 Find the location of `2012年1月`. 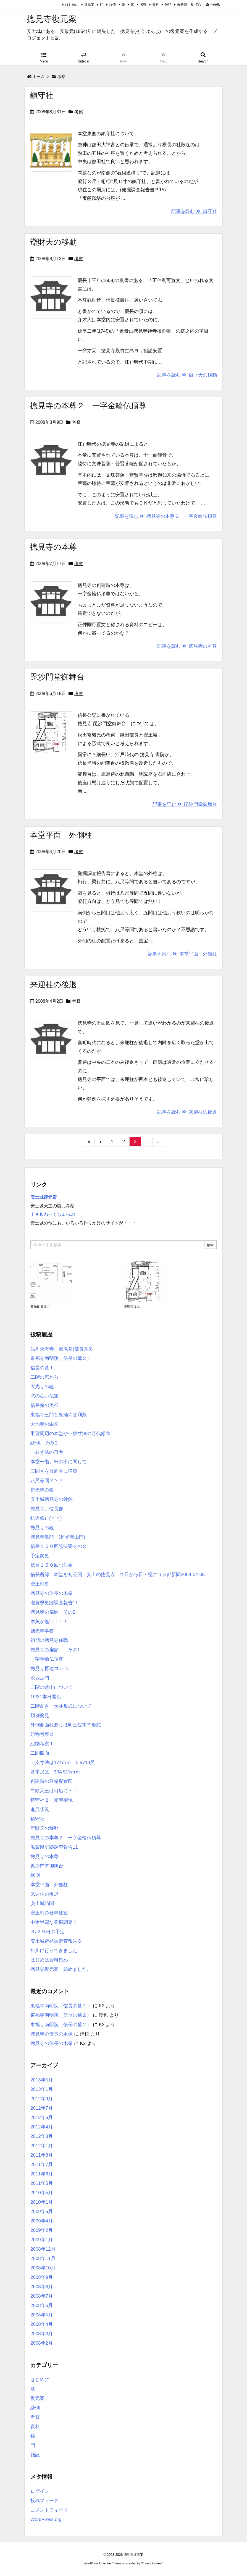

2012年1月 is located at coordinates (41, 2145).